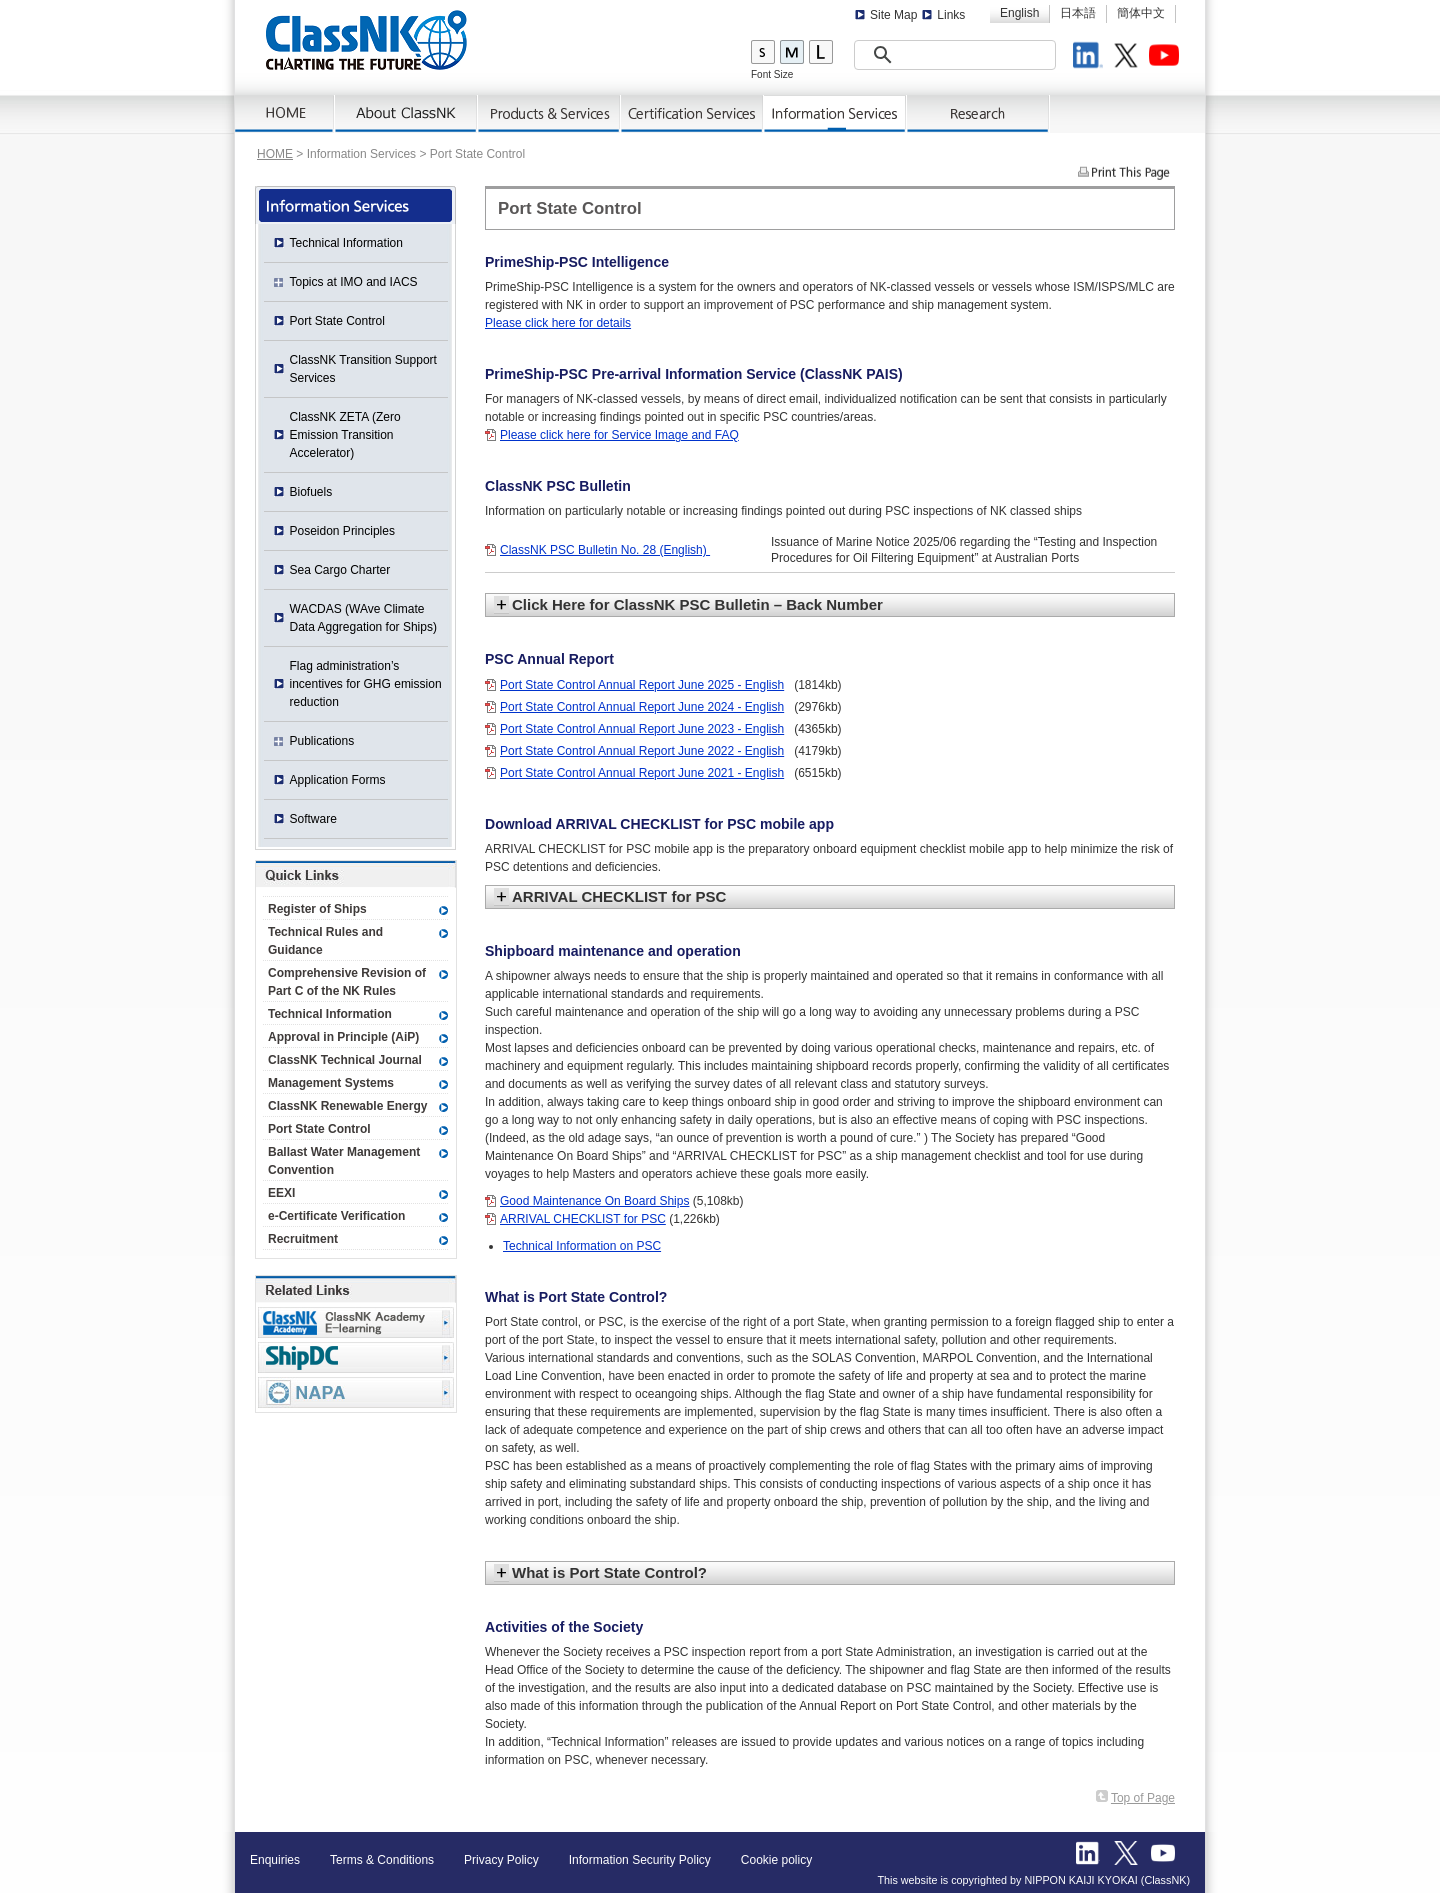  What do you see at coordinates (366, 684) in the screenshot?
I see `Flag administration’s incentives for GHG emission reduction` at bounding box center [366, 684].